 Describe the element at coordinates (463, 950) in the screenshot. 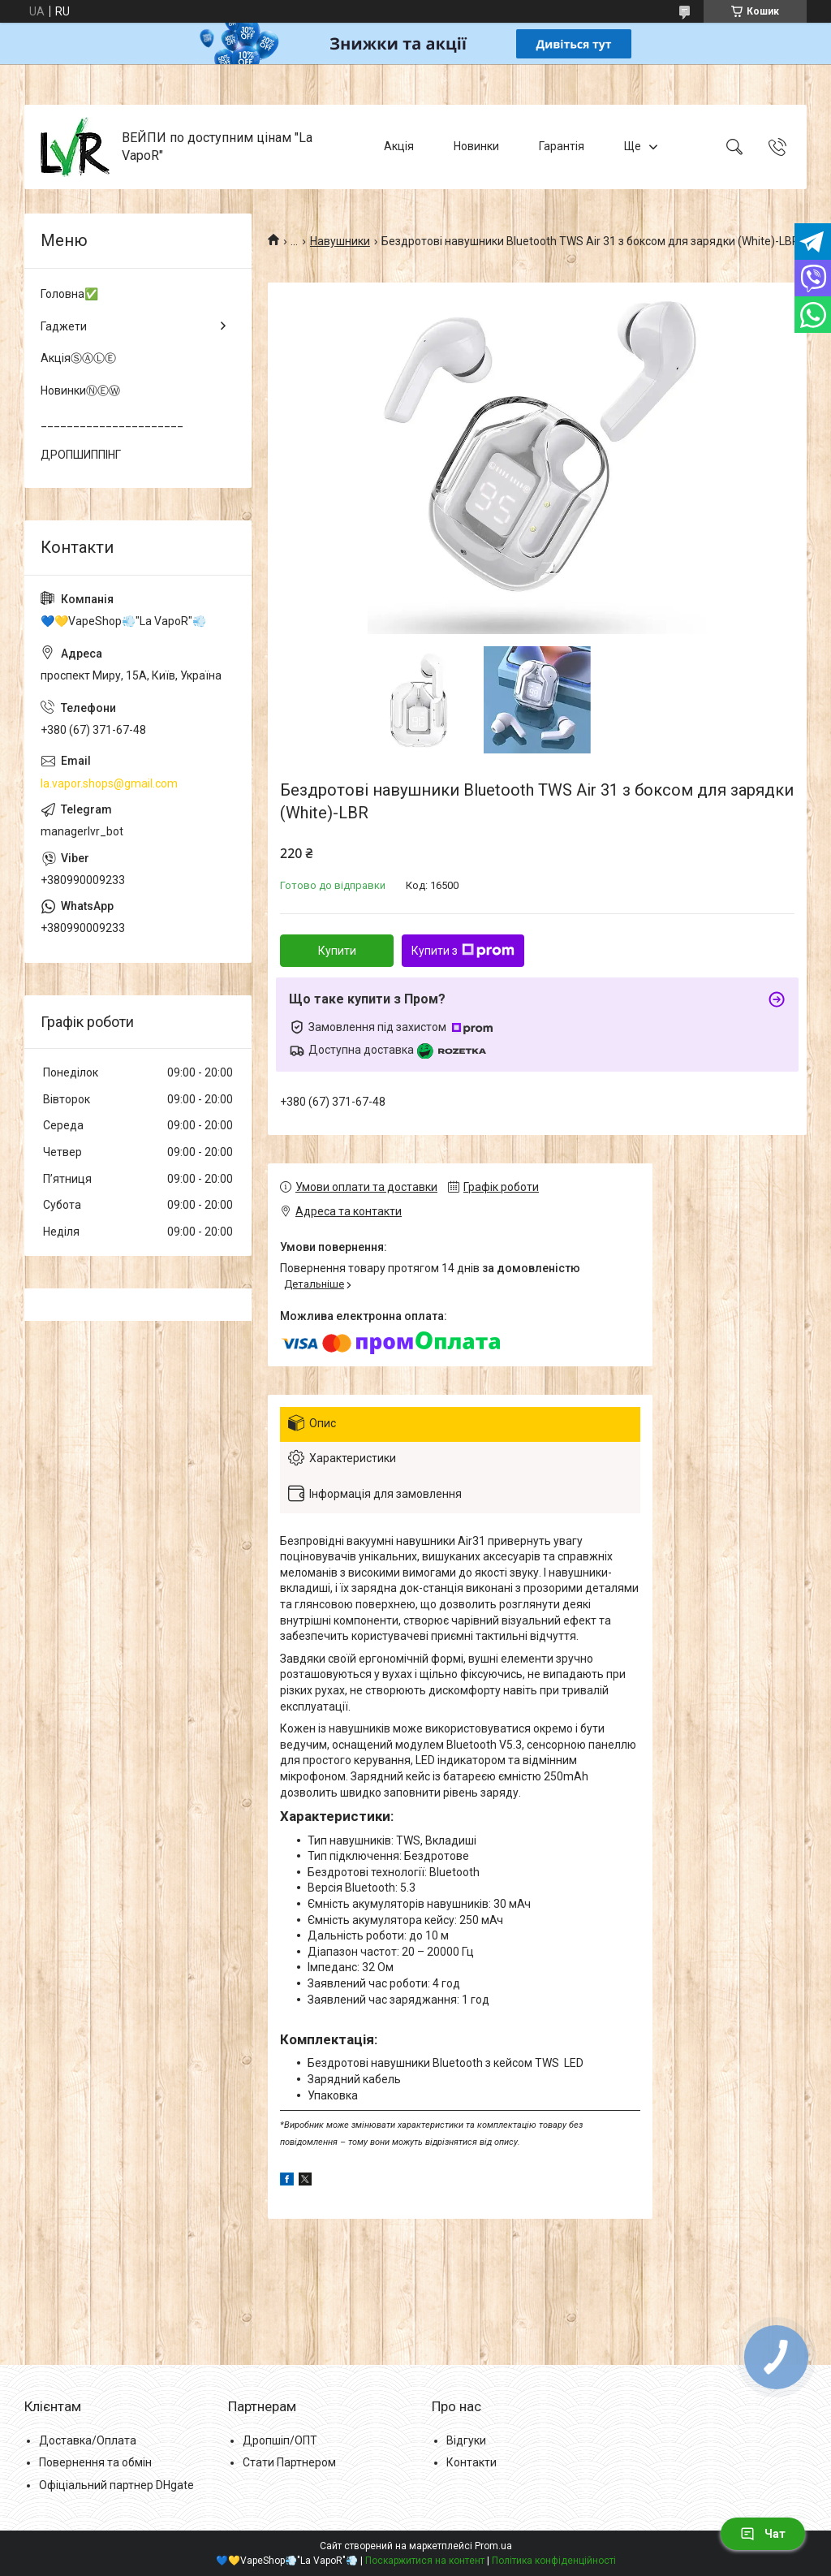

I see `Купити з` at that location.